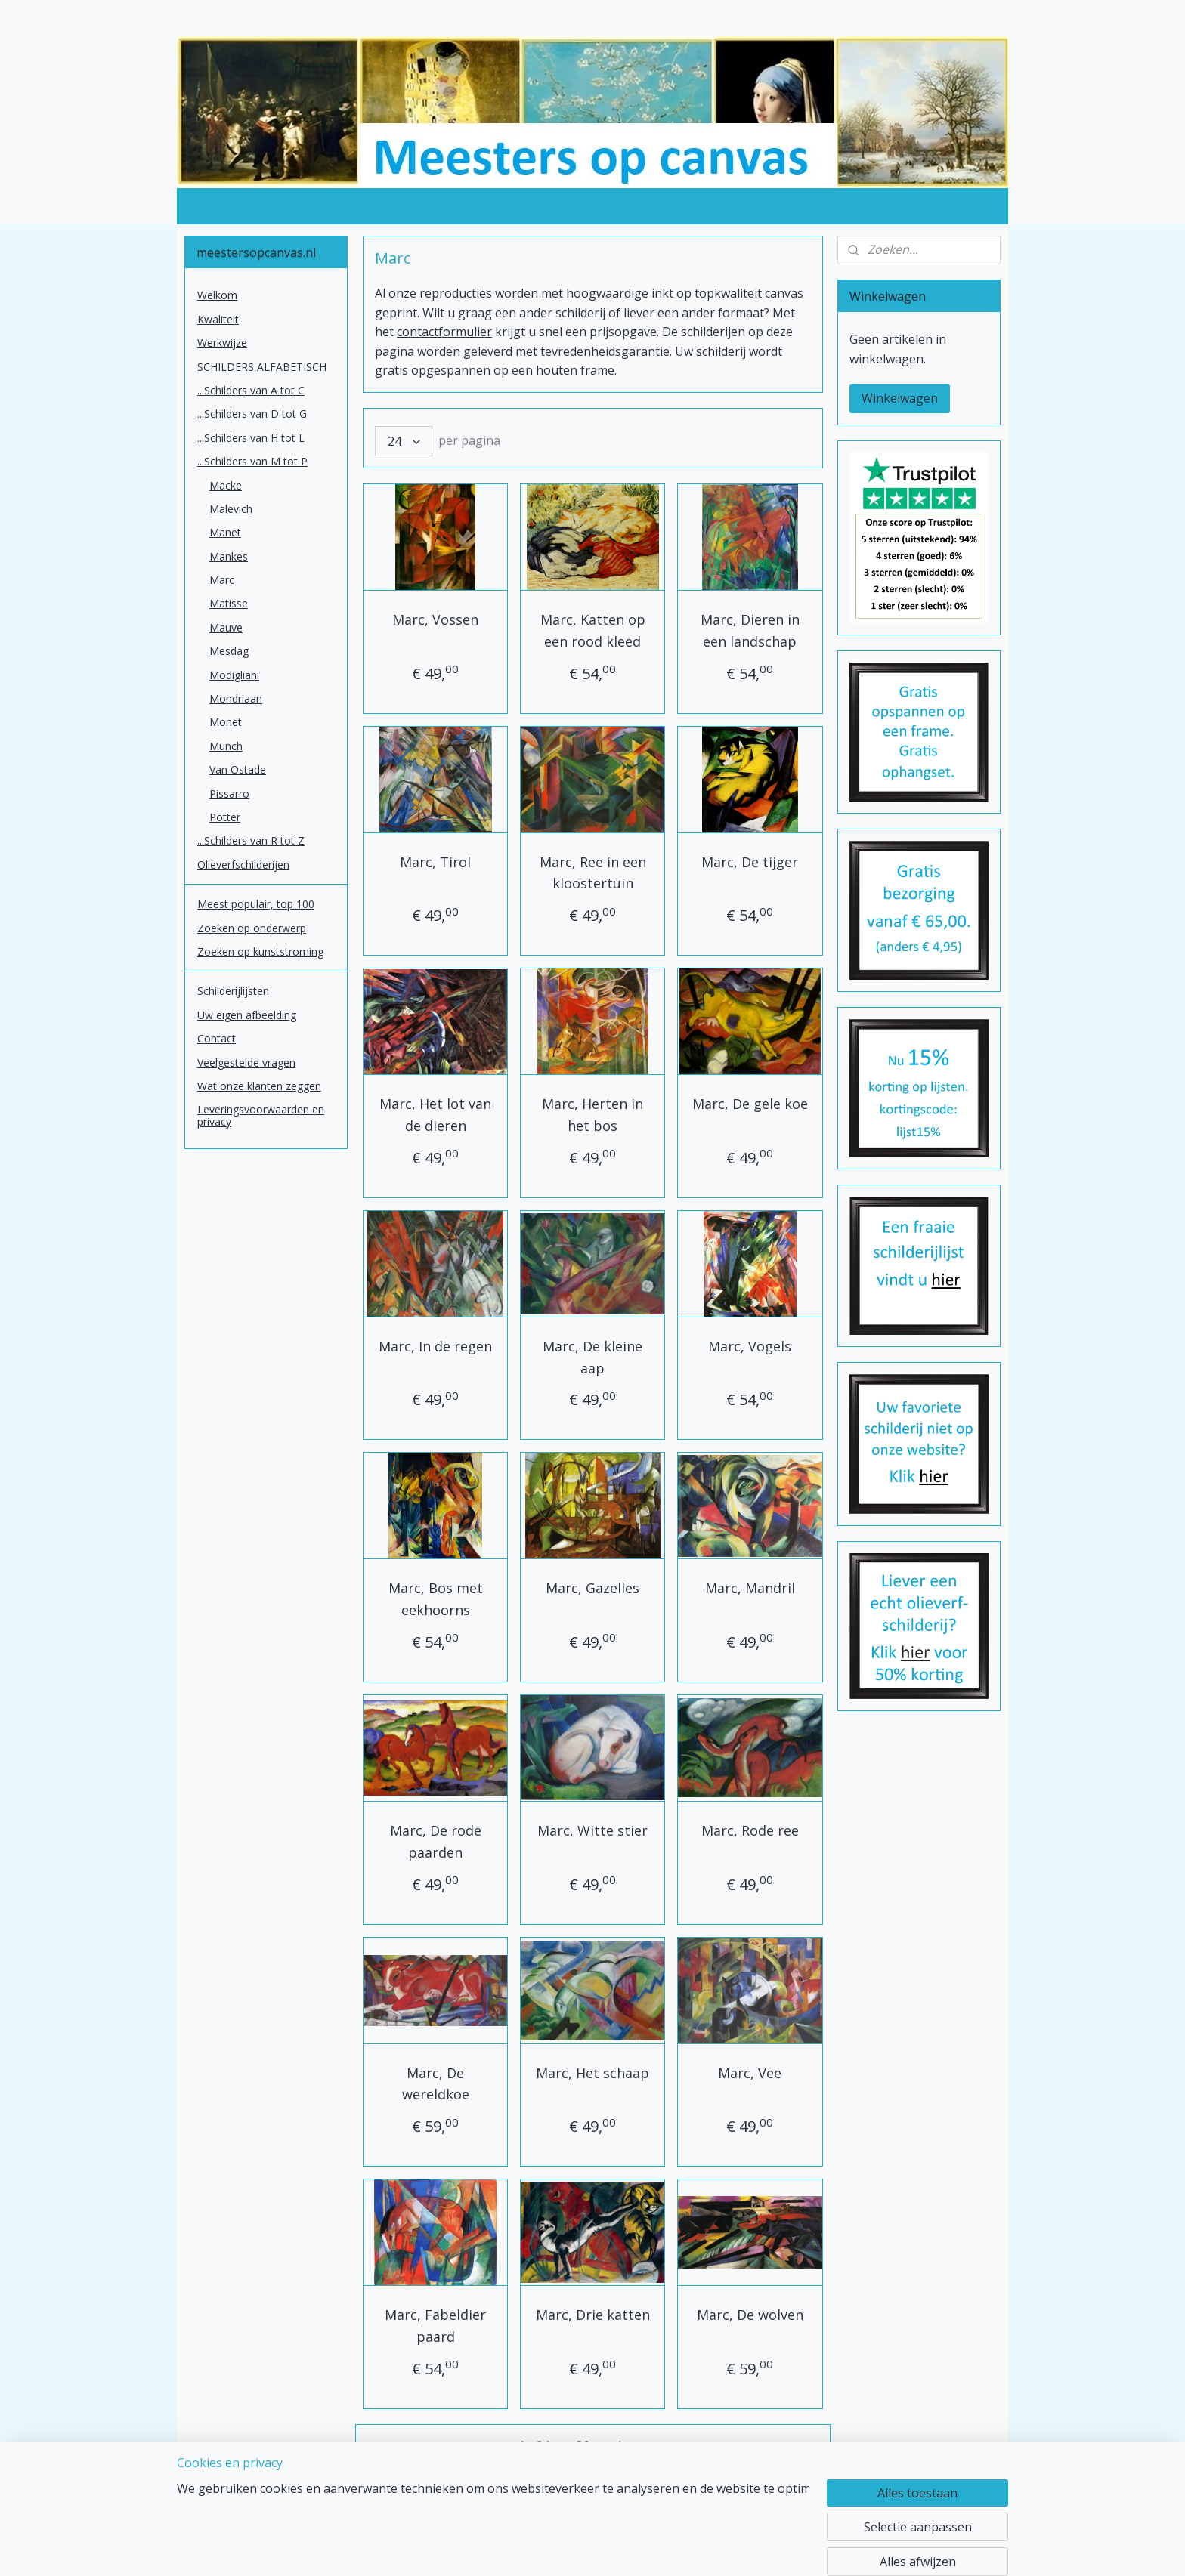 The width and height of the screenshot is (1185, 2576). What do you see at coordinates (592, 1115) in the screenshot?
I see `Marc, Herten in het bos` at bounding box center [592, 1115].